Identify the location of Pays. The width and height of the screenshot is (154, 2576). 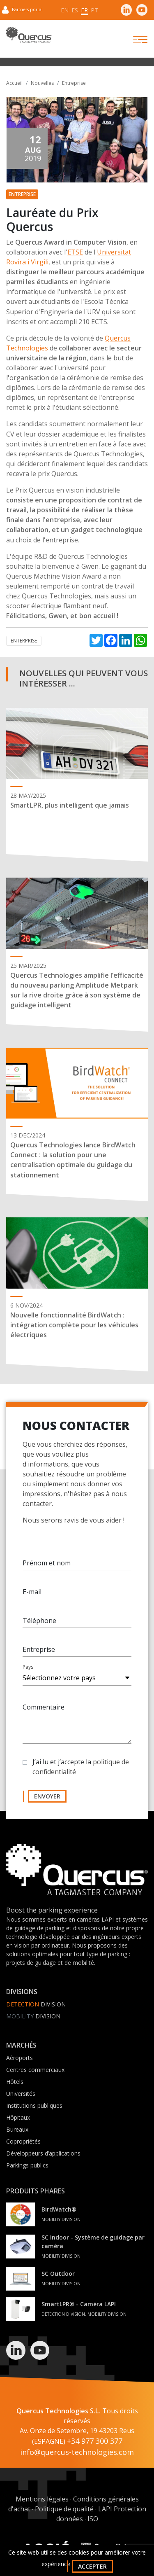
(28, 1669).